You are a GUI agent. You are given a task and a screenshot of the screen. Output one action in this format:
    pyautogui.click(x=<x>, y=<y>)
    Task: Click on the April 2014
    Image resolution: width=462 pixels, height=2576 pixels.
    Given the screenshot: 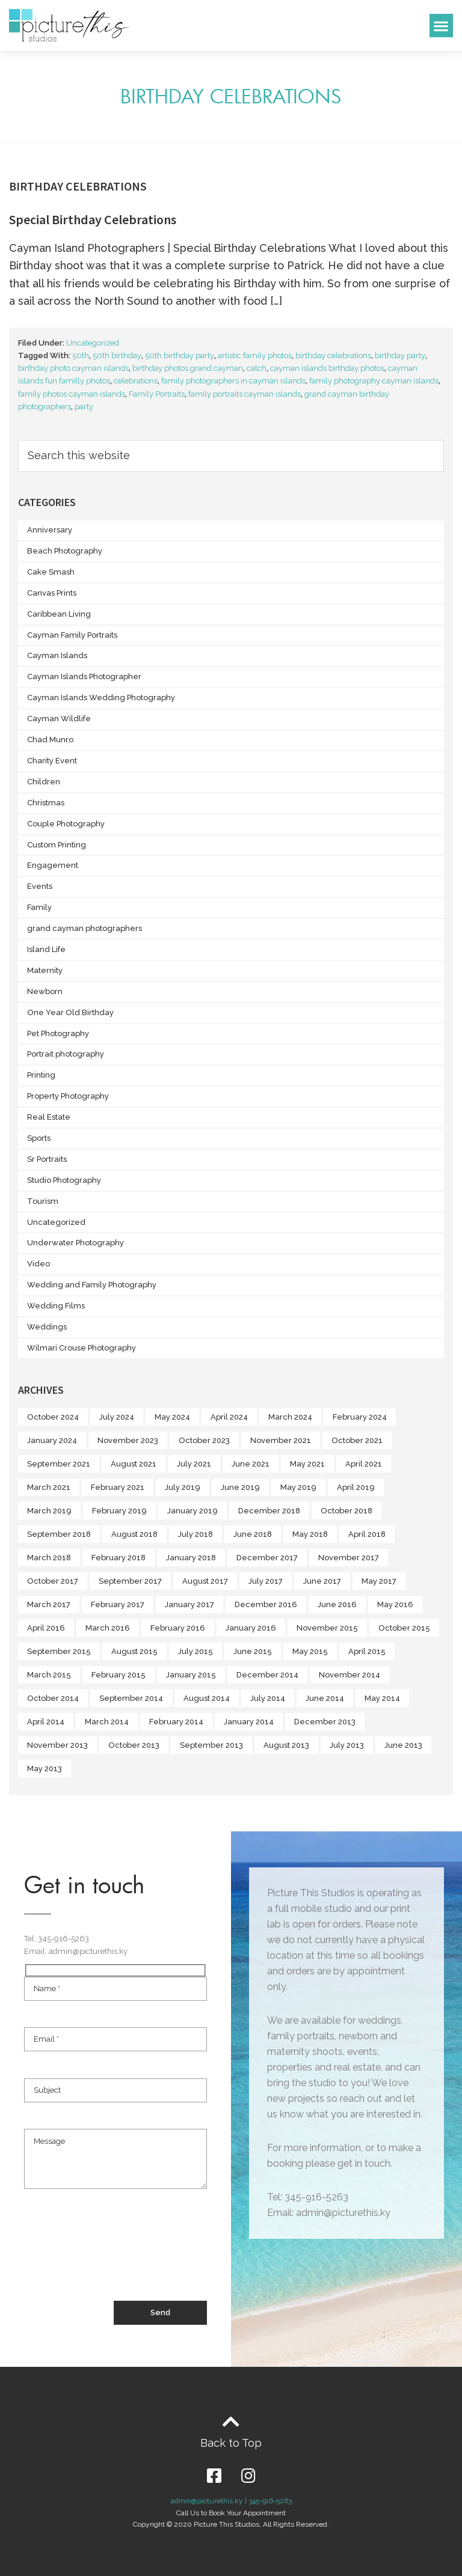 What is the action you would take?
    pyautogui.click(x=45, y=1721)
    